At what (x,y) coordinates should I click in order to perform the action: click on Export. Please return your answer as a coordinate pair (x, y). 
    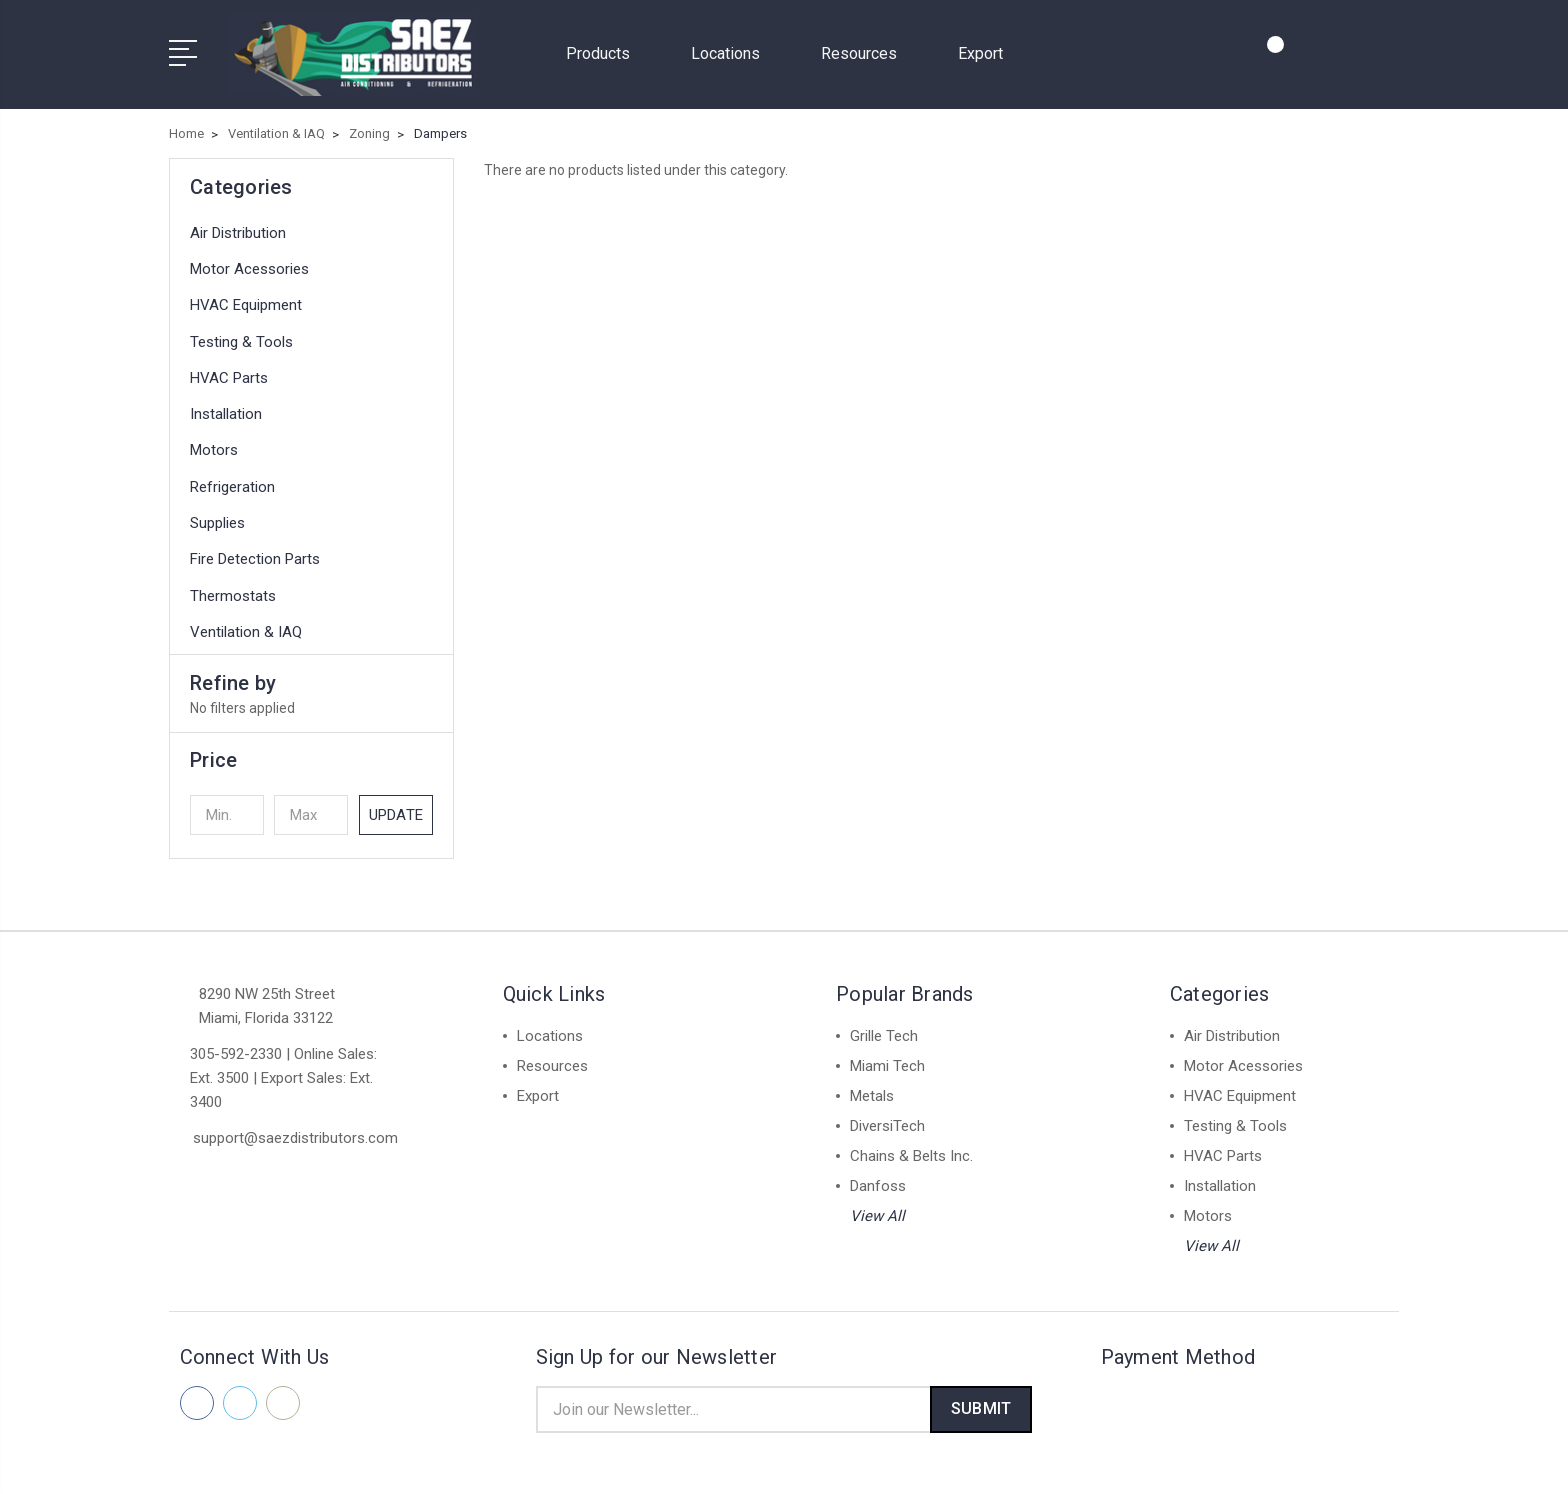
    Looking at the image, I should click on (980, 50).